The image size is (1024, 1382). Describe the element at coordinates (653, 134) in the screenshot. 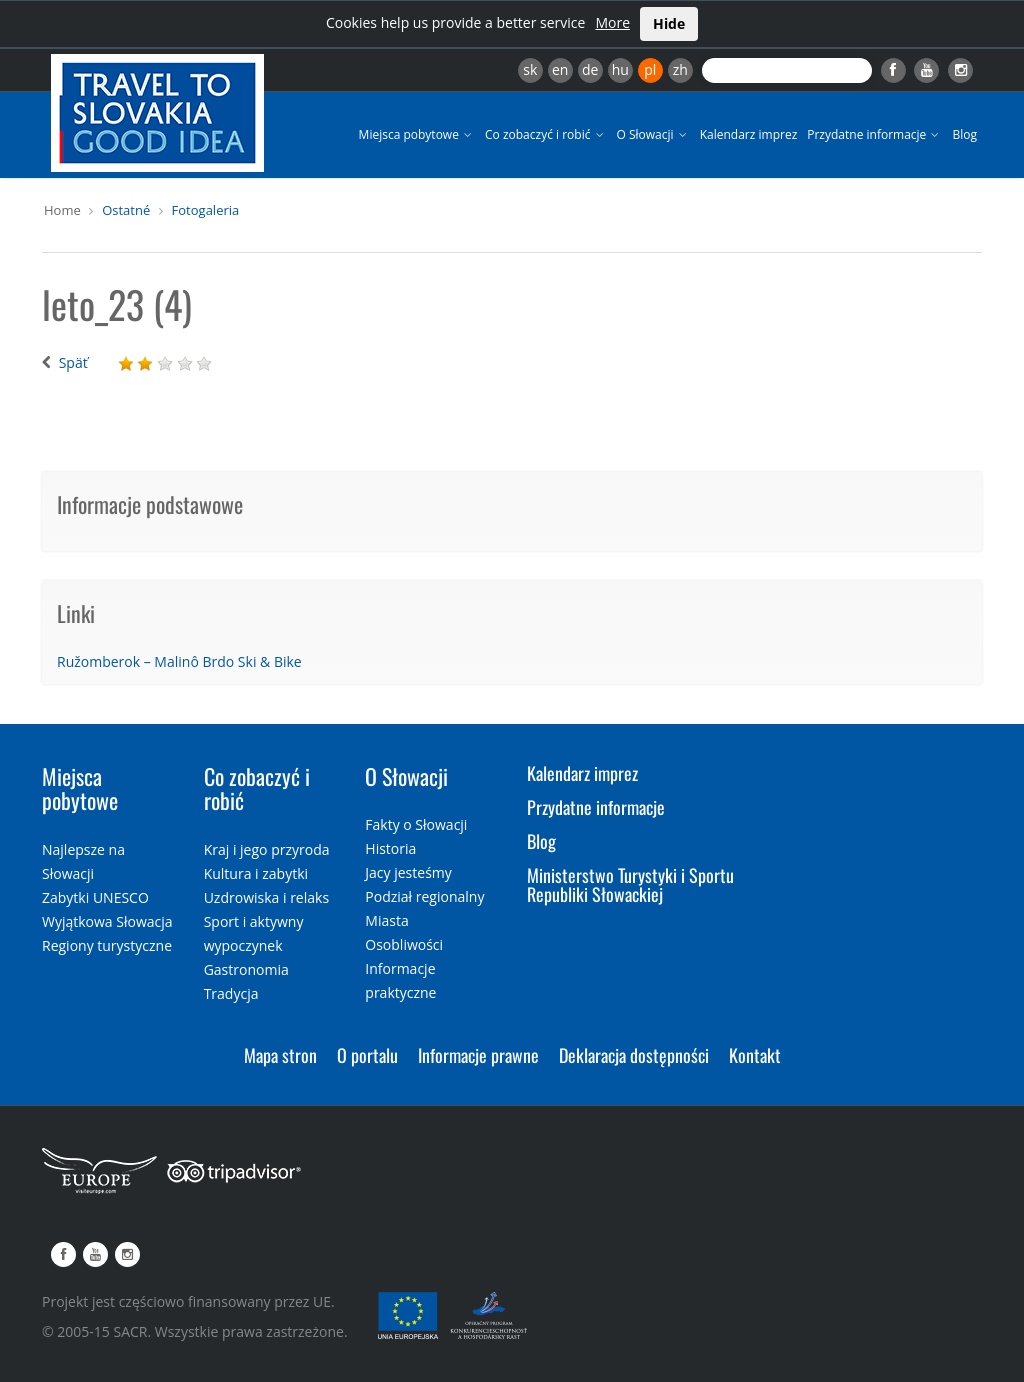

I see `O Słowacji` at that location.